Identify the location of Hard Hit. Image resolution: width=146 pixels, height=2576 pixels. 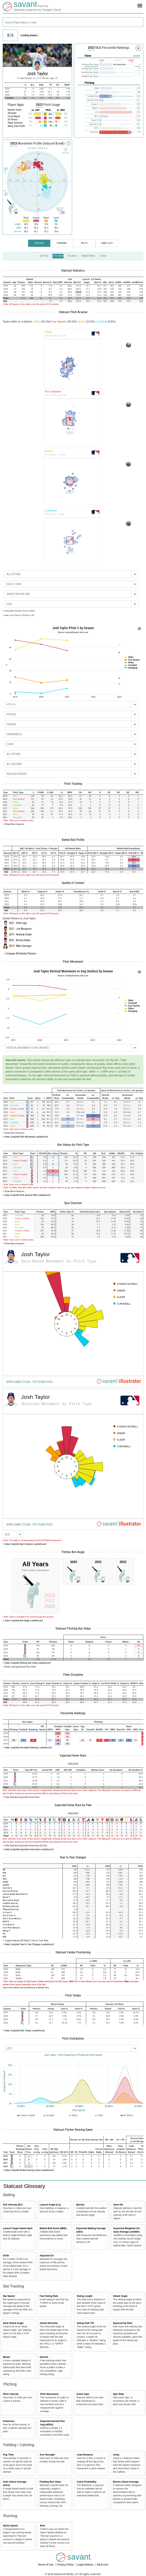
(118, 2204).